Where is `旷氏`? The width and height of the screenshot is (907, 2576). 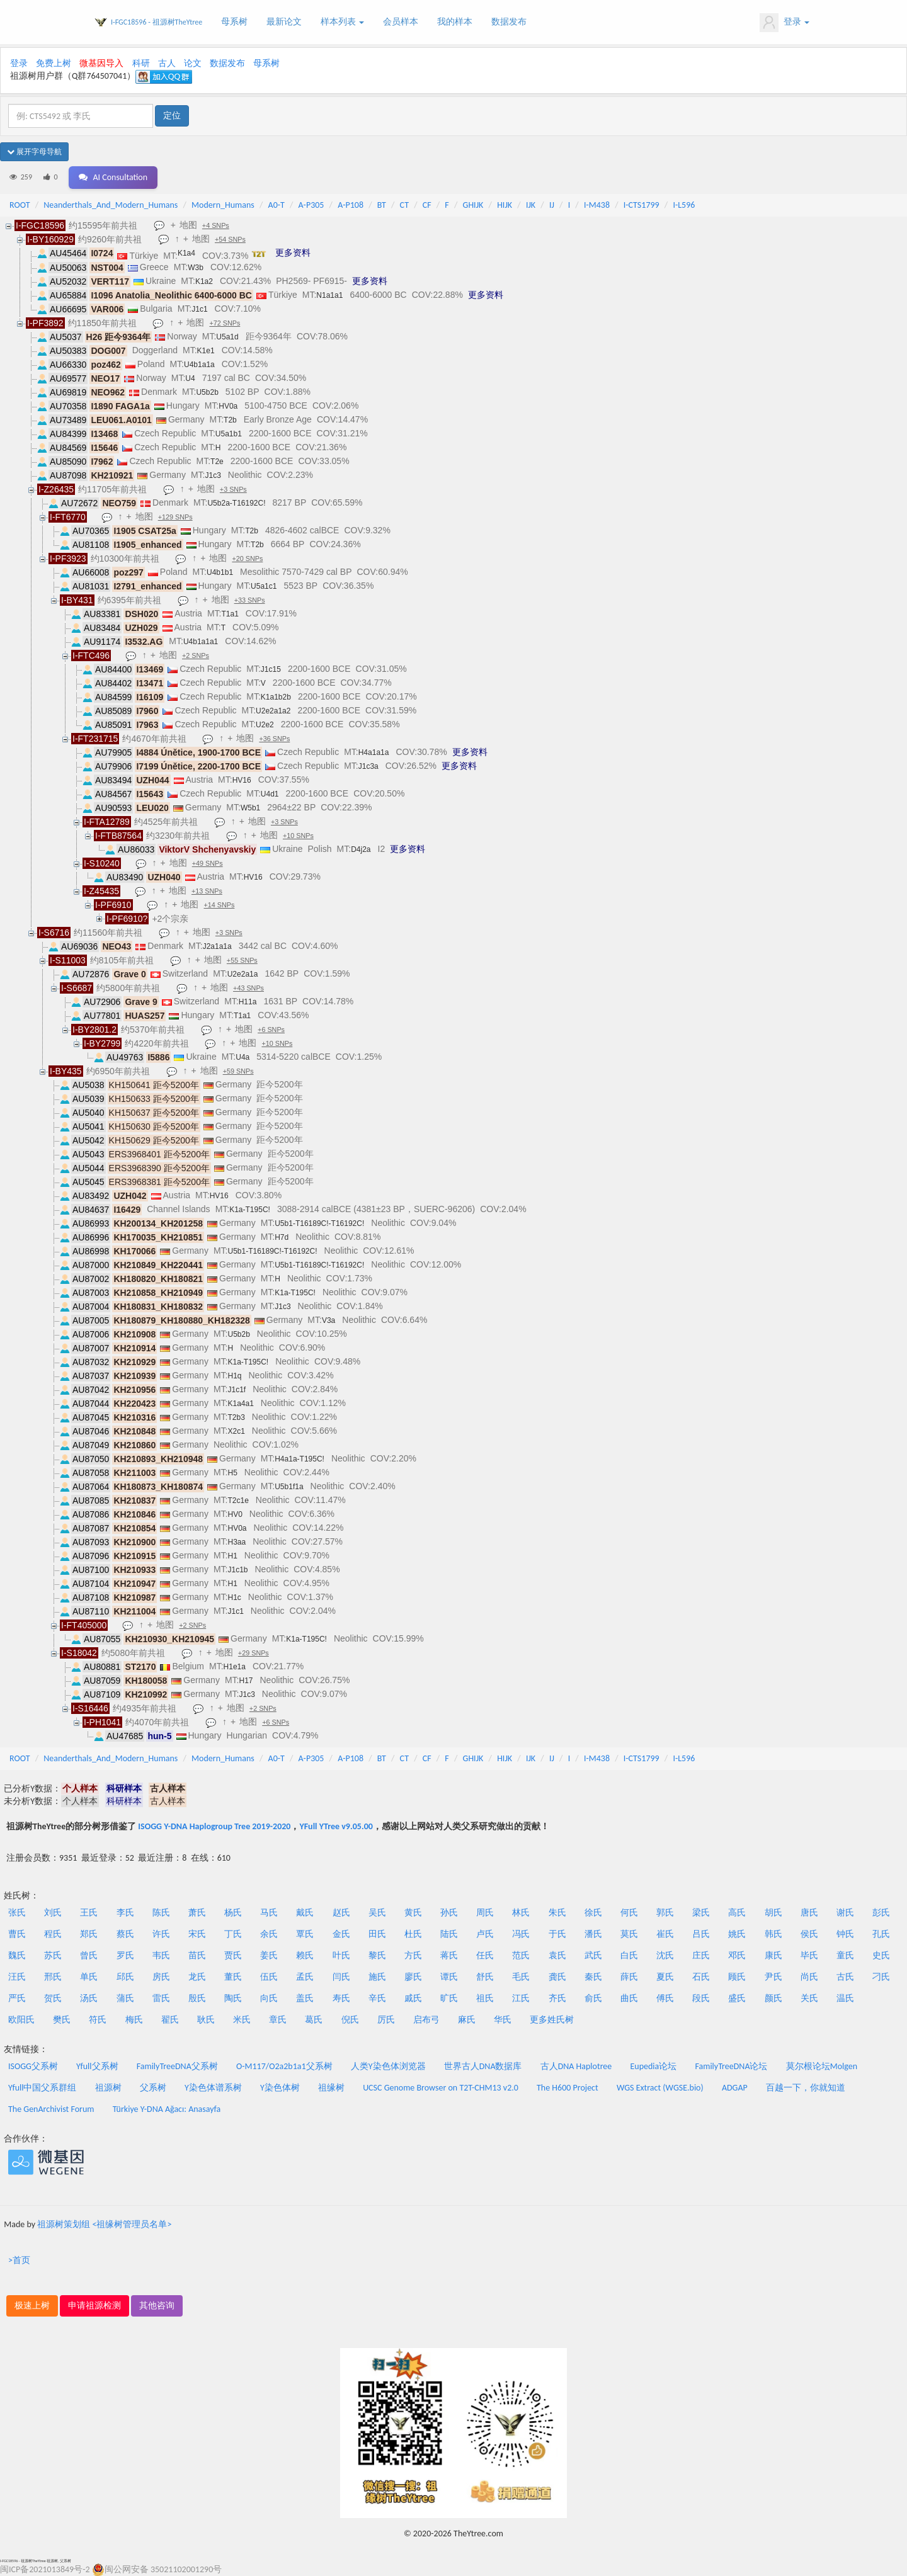 旷氏 is located at coordinates (449, 1998).